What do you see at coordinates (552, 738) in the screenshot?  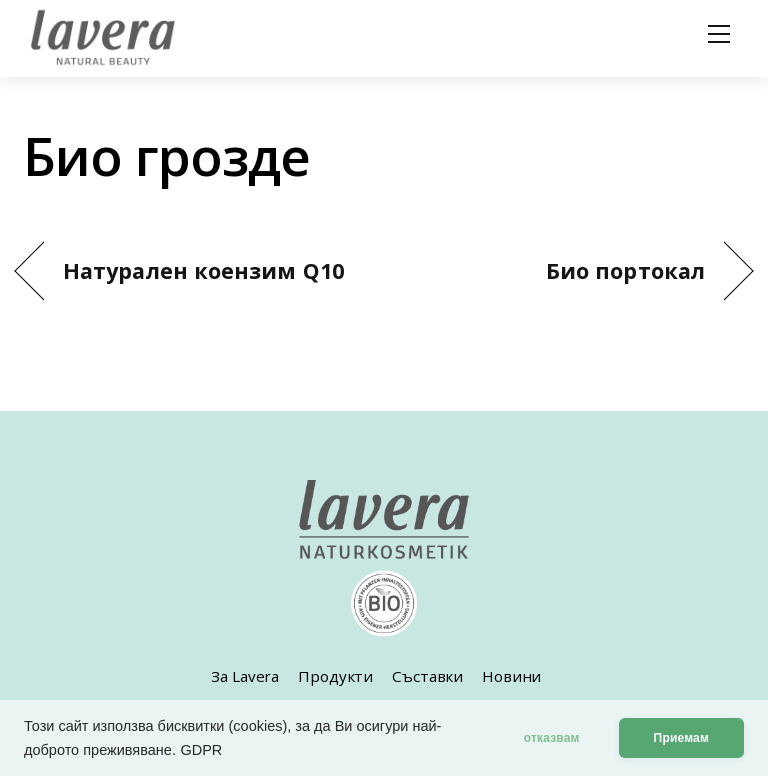 I see `отказвам` at bounding box center [552, 738].